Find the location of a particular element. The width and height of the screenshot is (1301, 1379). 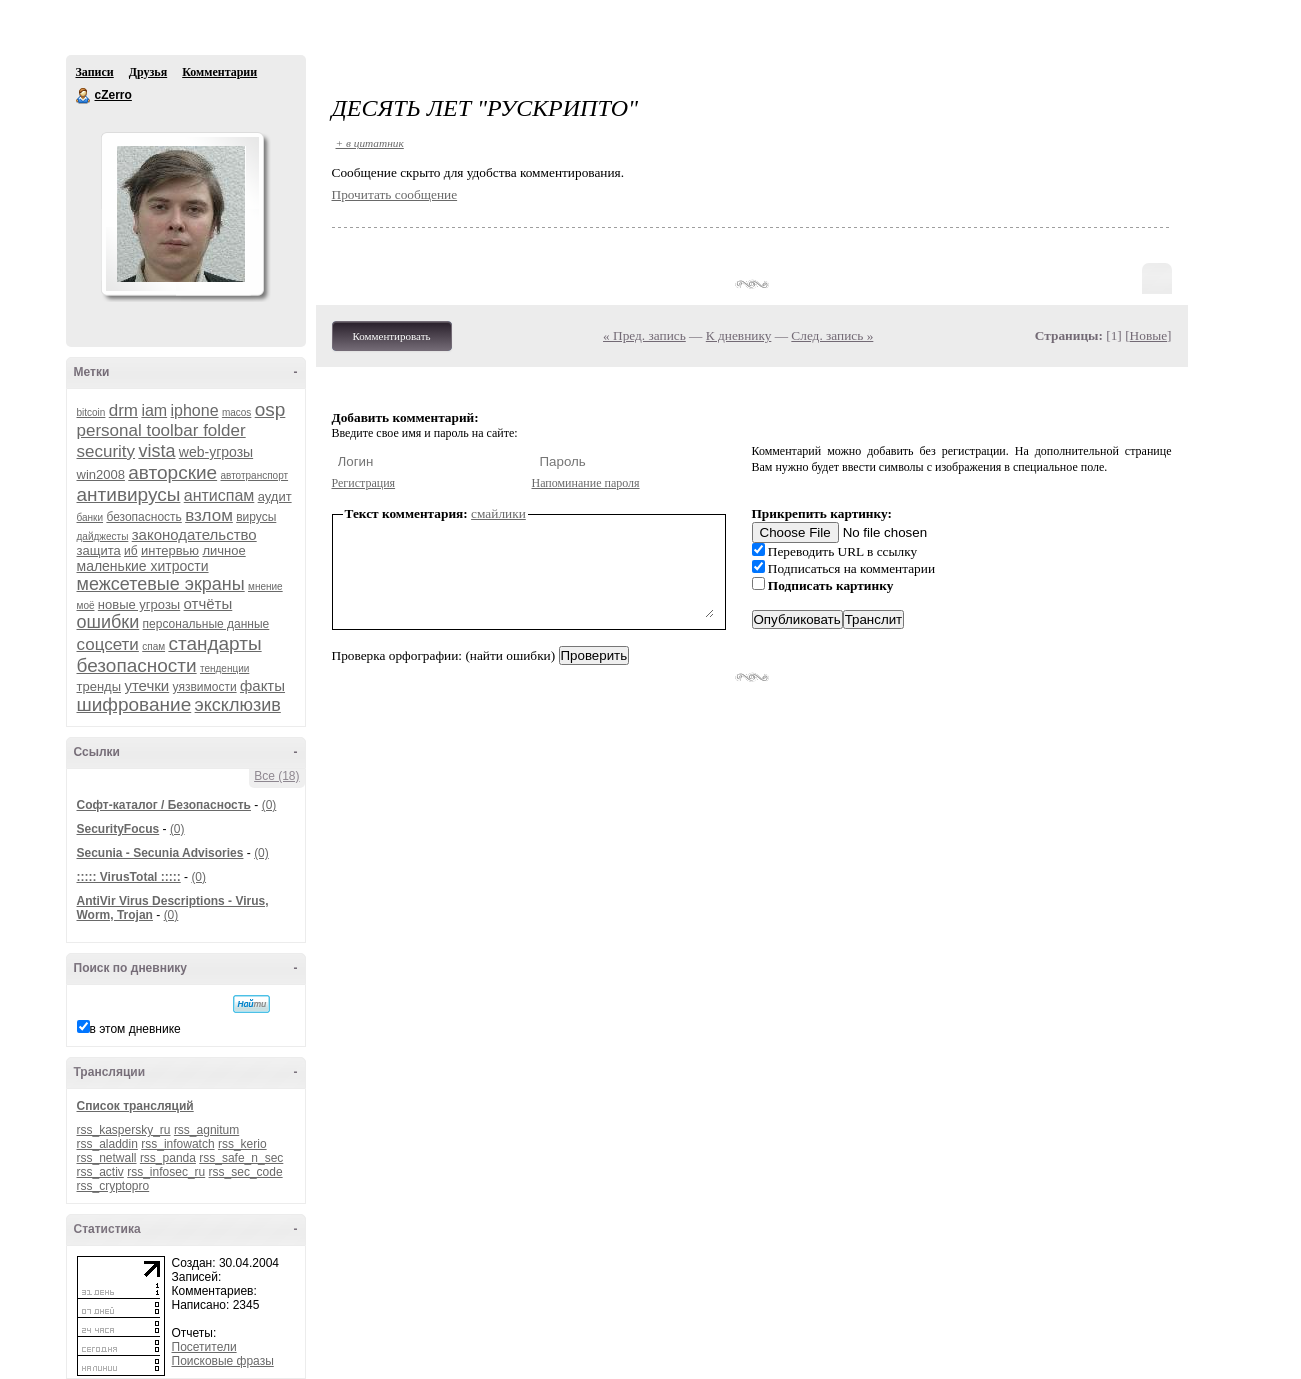

Посетители is located at coordinates (204, 1347).